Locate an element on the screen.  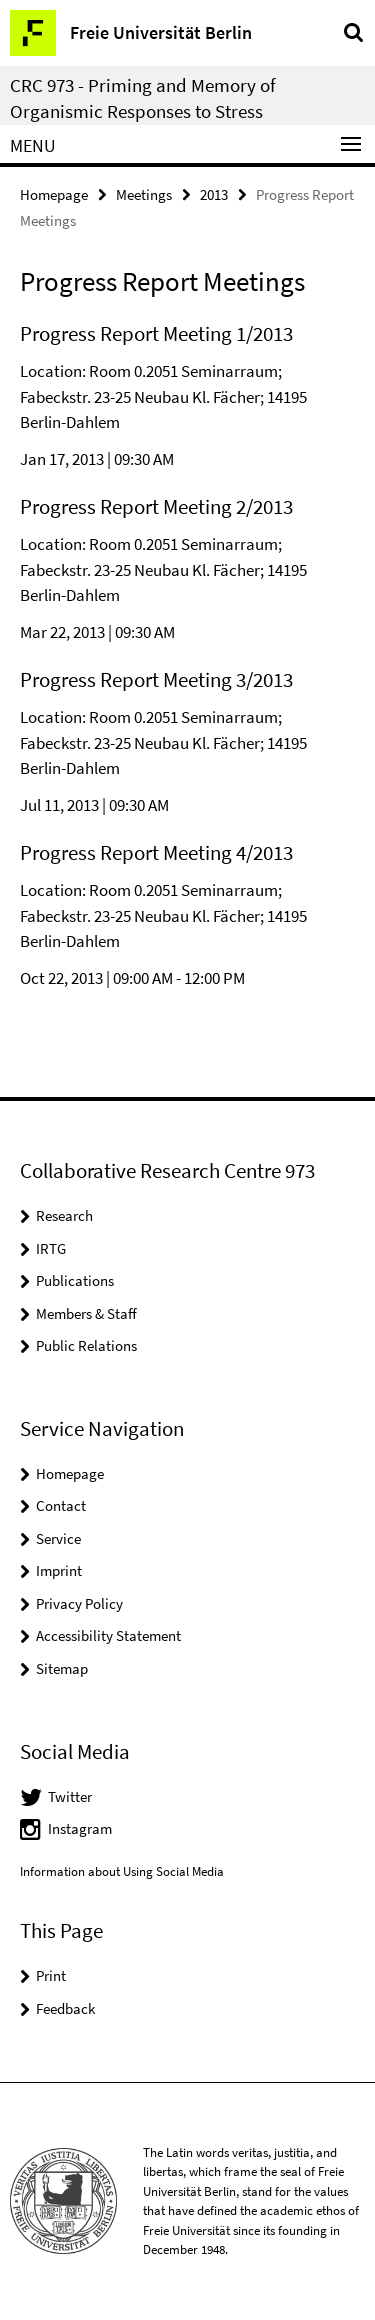
Meetings is located at coordinates (144, 194).